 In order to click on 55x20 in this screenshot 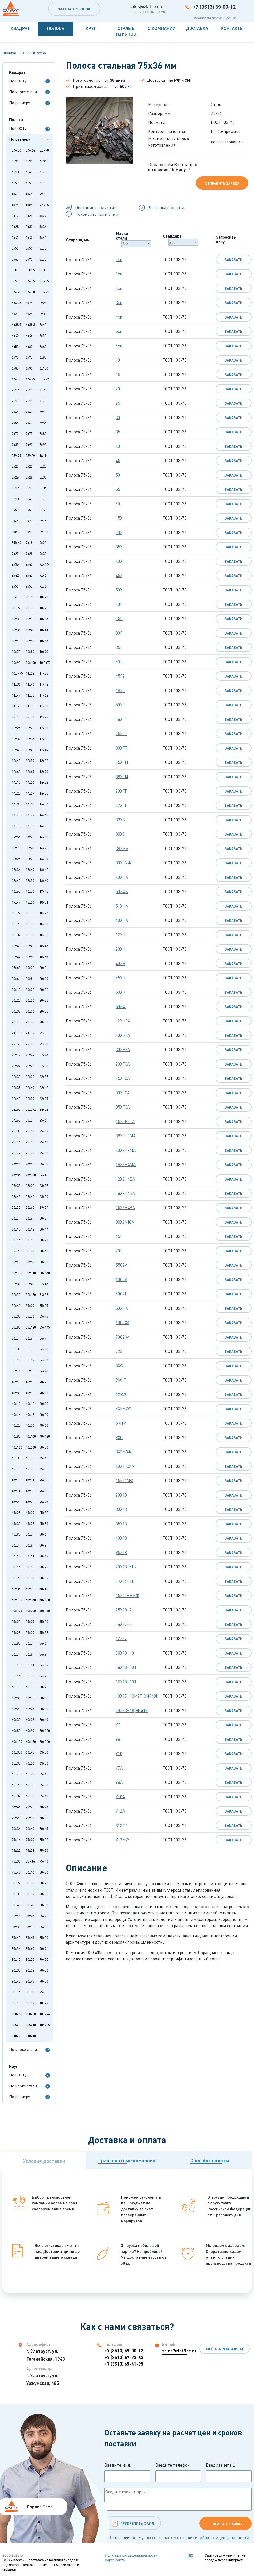, I will do `click(43, 1621)`.